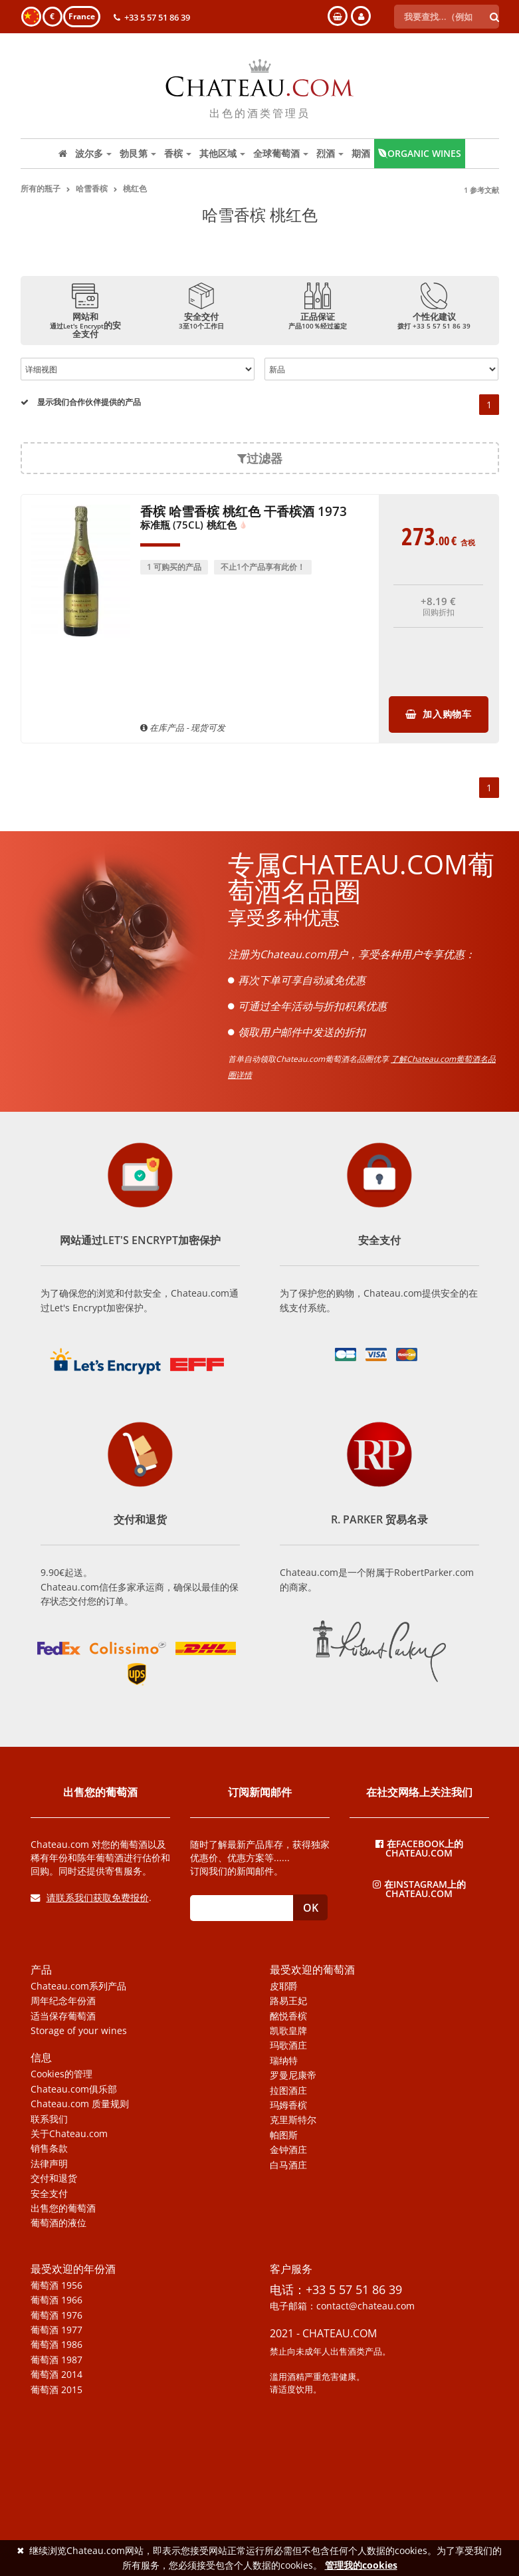  Describe the element at coordinates (79, 2030) in the screenshot. I see `Storage of your wines` at that location.